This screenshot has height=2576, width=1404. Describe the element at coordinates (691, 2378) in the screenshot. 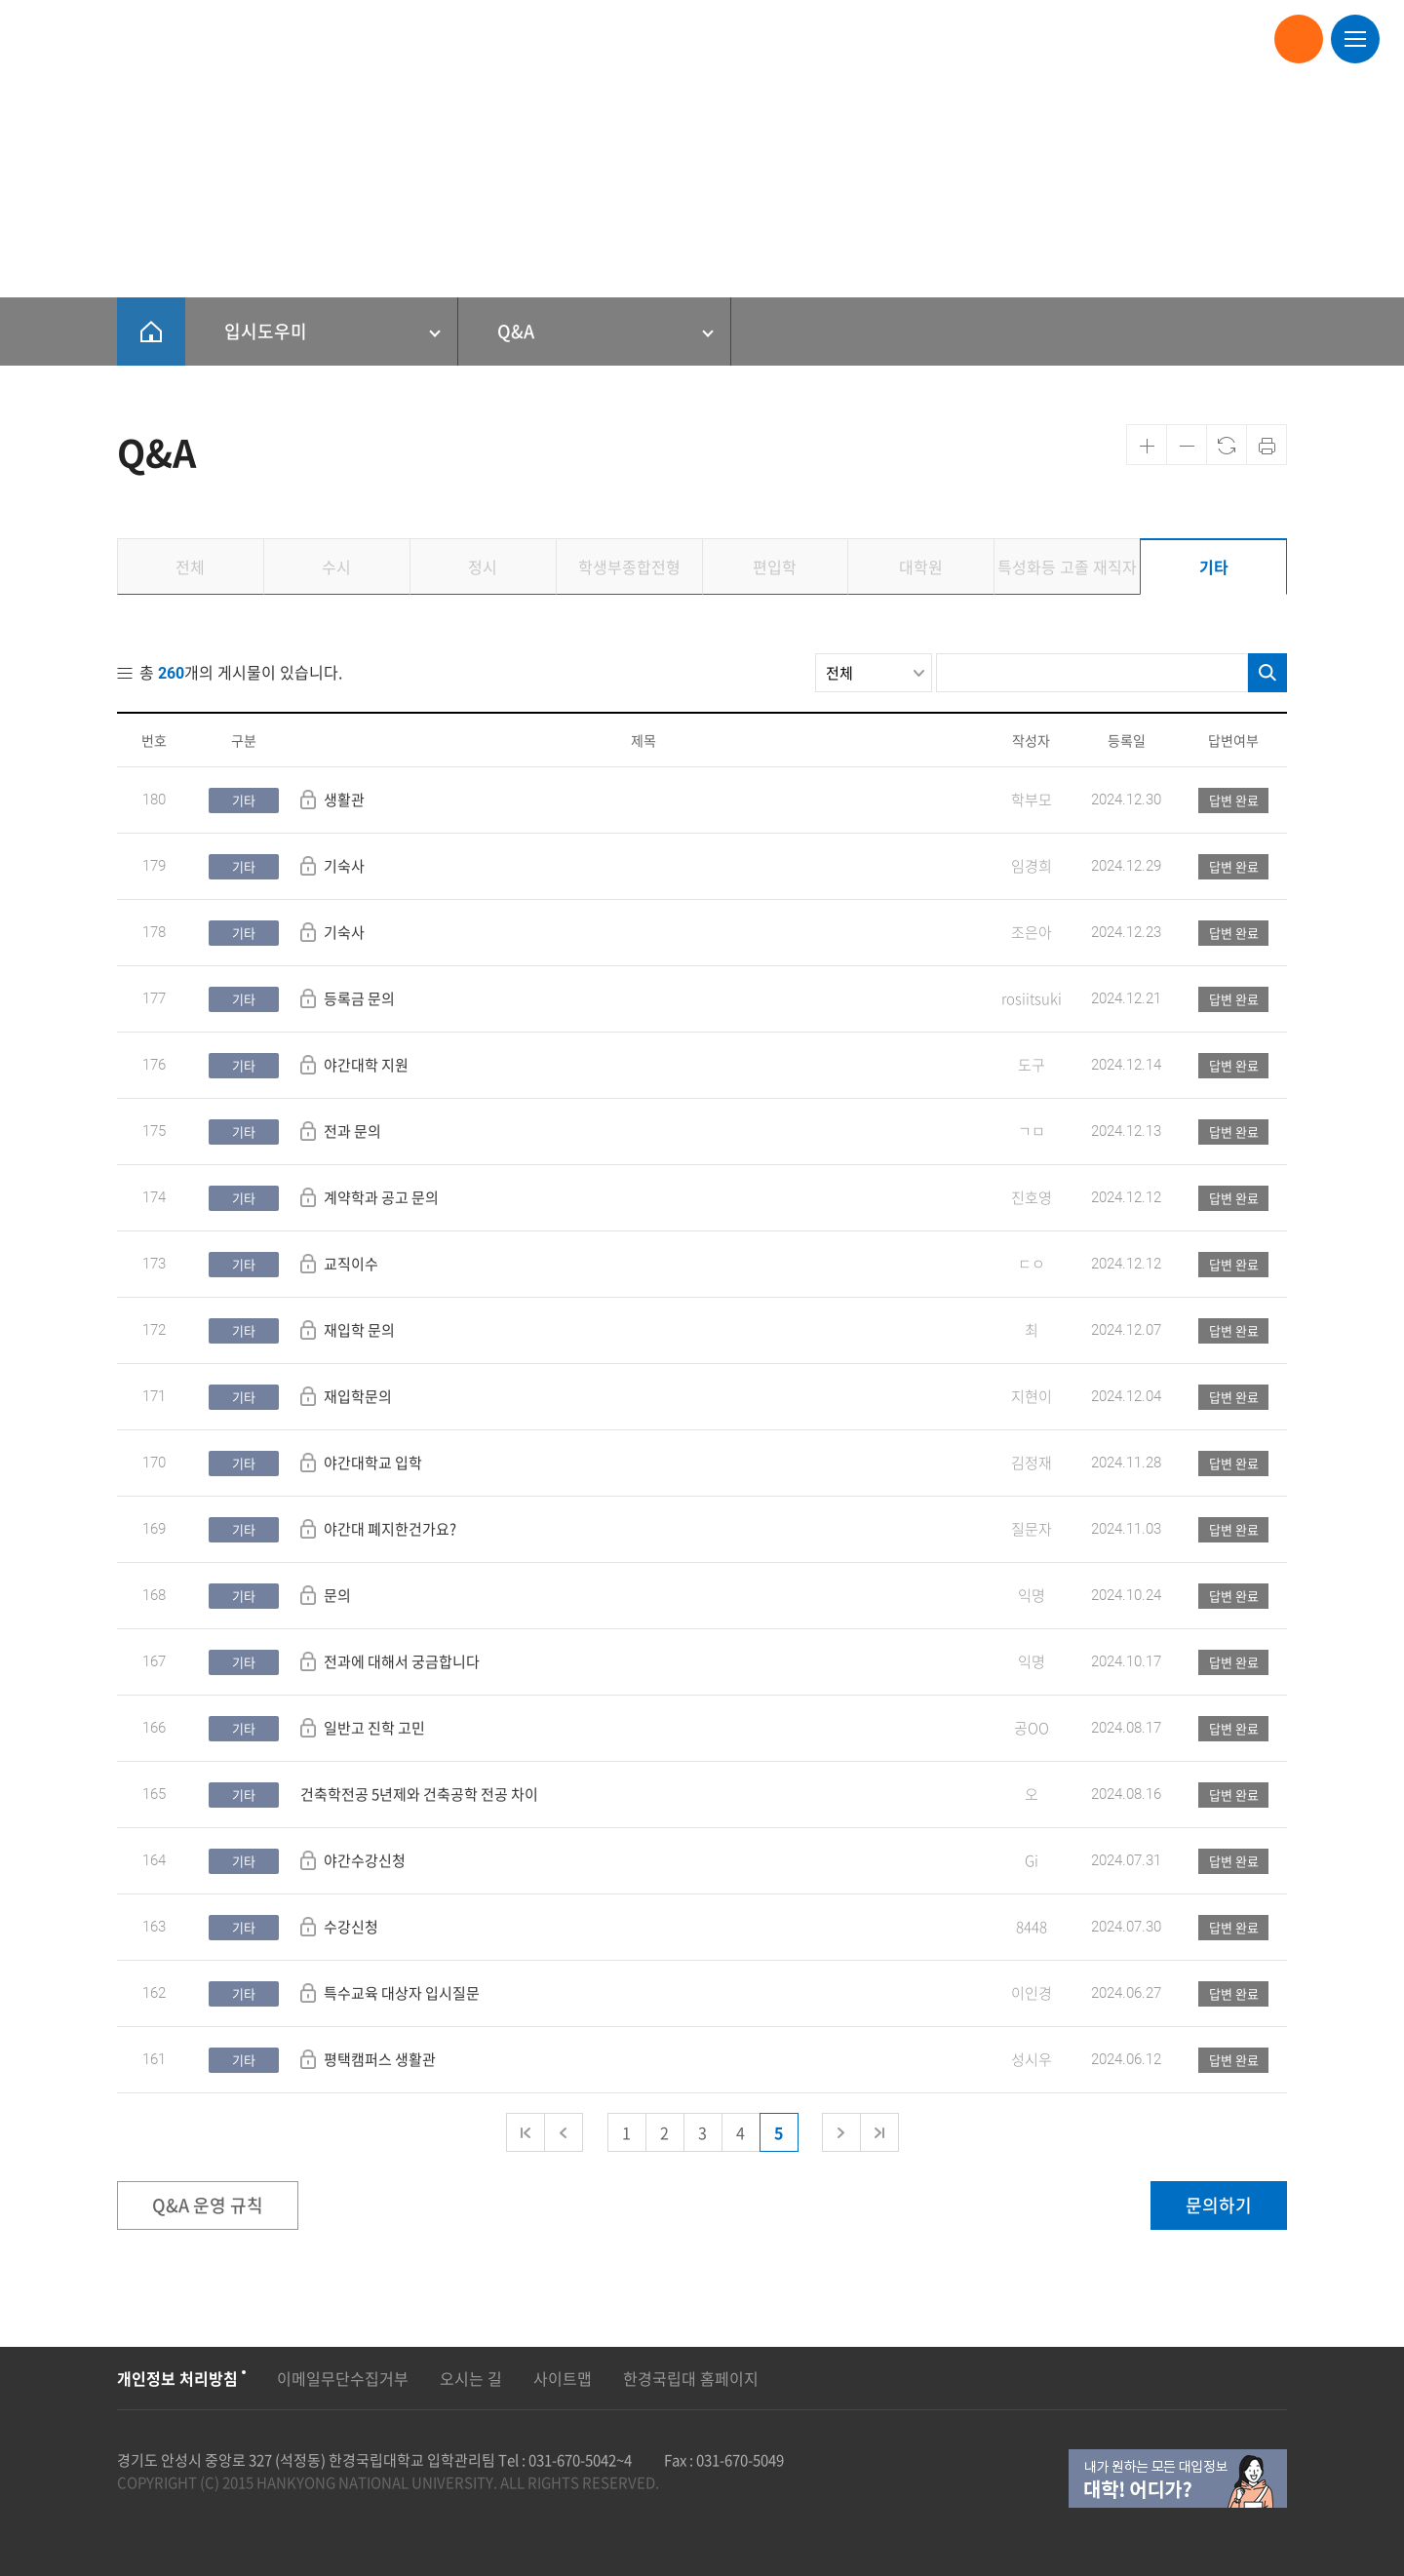

I see `한경국립대 홈페이지` at that location.